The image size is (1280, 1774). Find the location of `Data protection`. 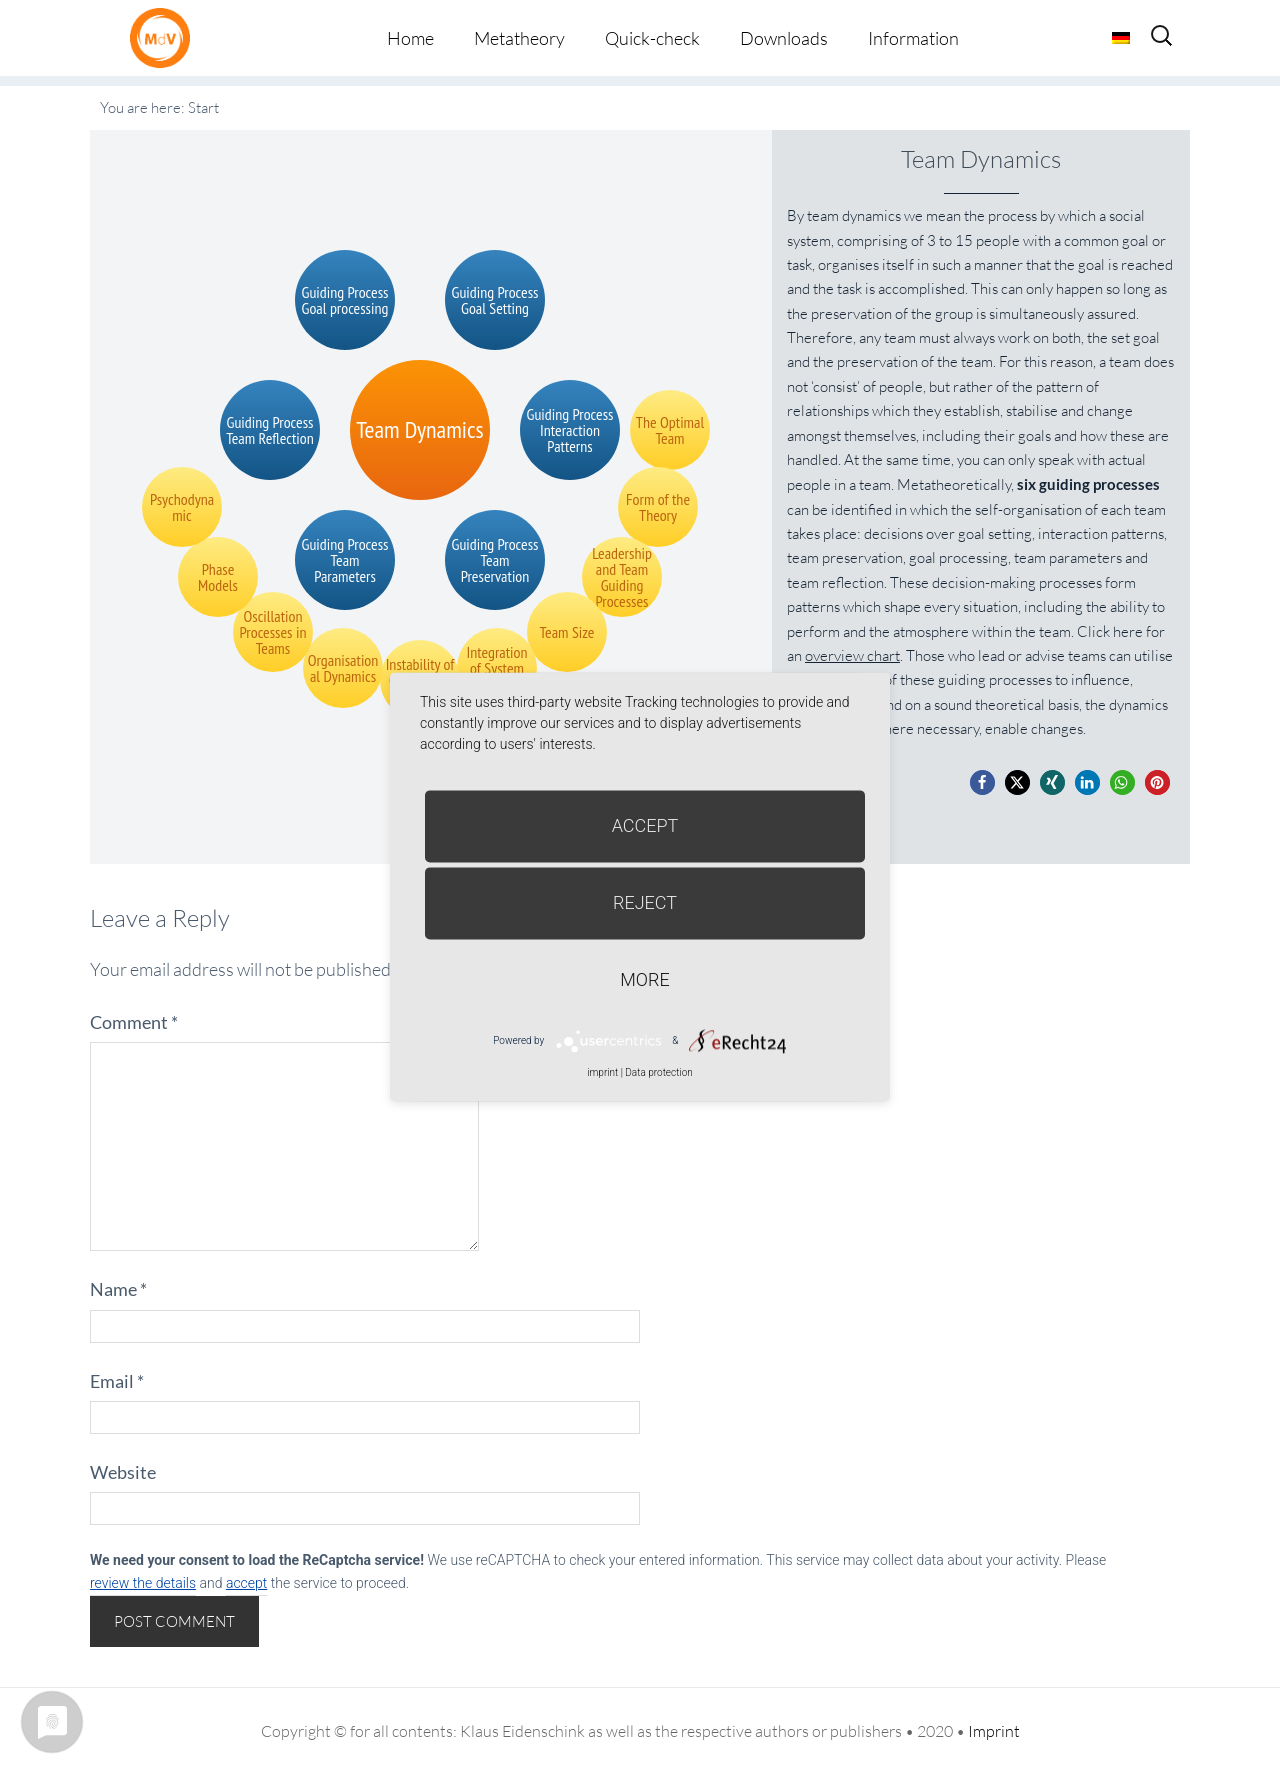

Data protection is located at coordinates (658, 1072).